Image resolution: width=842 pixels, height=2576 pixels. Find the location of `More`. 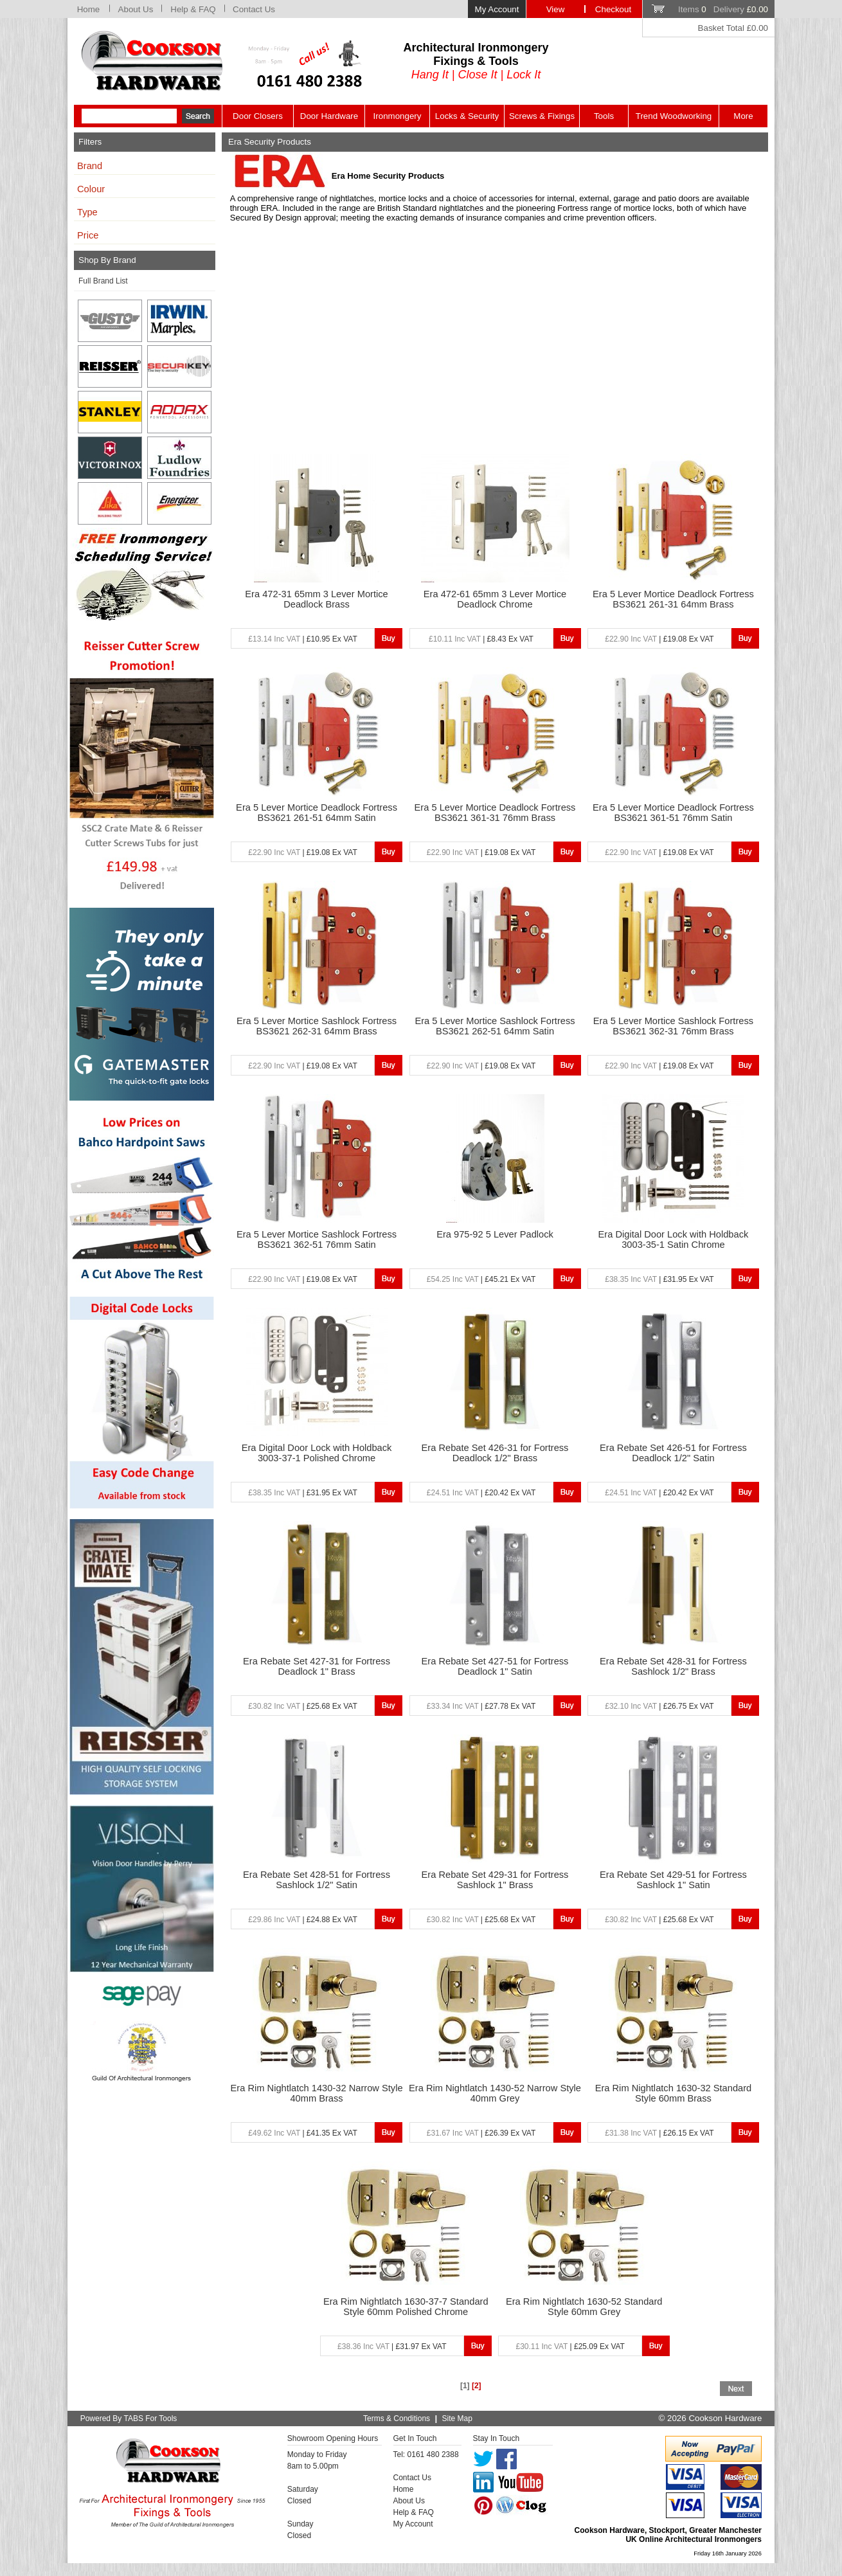

More is located at coordinates (743, 116).